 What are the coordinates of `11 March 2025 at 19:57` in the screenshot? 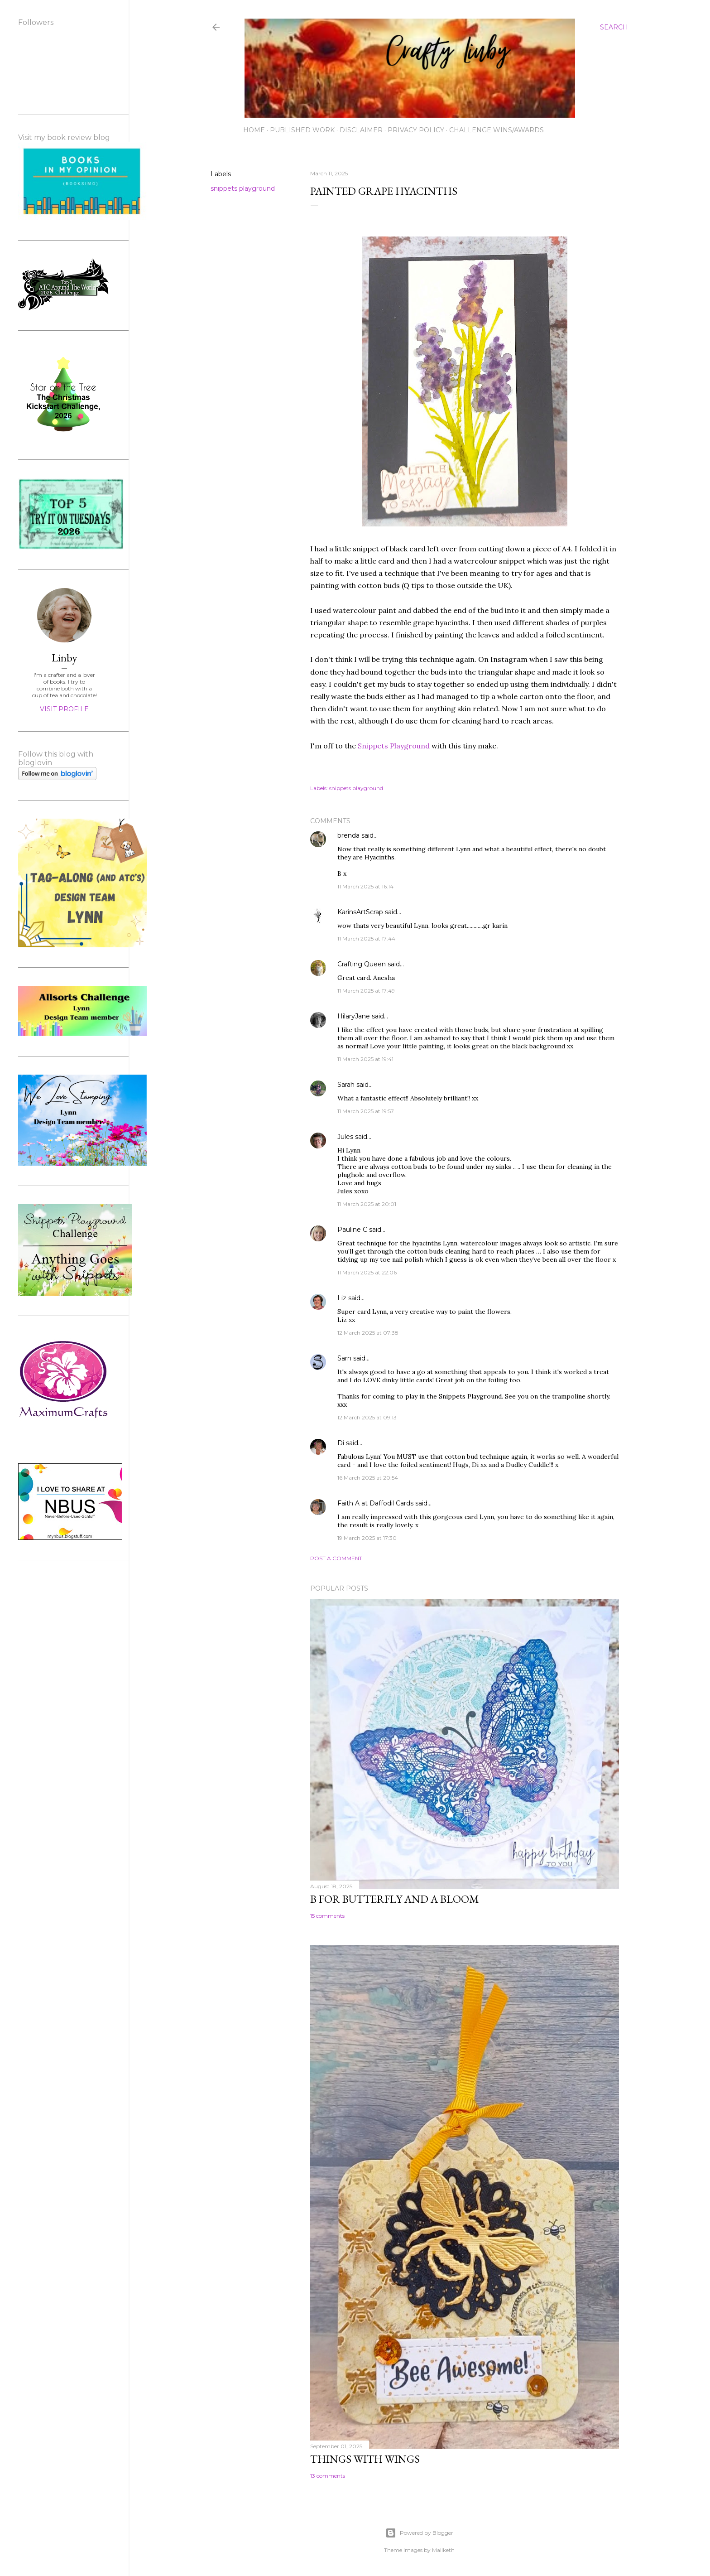 It's located at (365, 1111).